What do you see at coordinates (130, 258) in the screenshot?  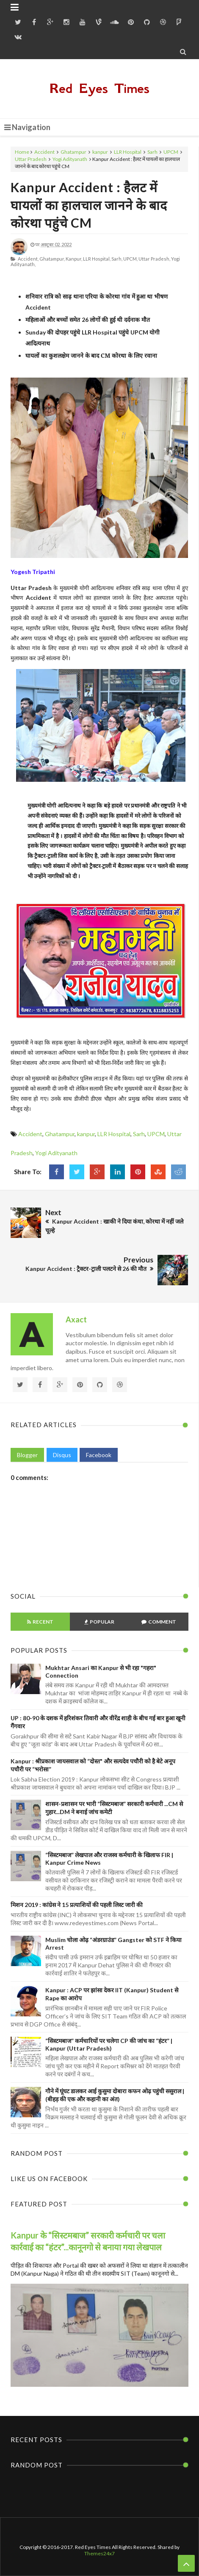 I see `UPCM,` at bounding box center [130, 258].